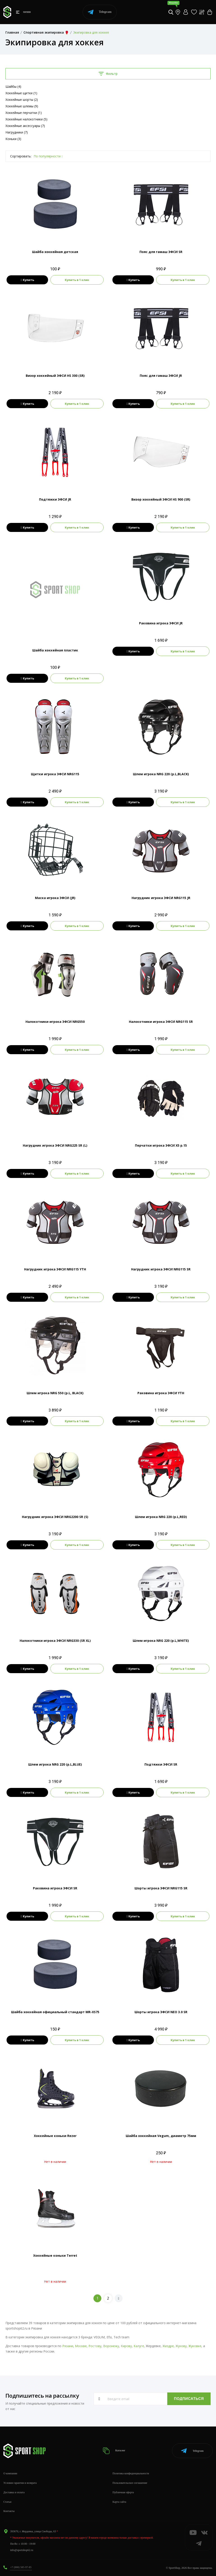 The image size is (216, 2576). Describe the element at coordinates (55, 1021) in the screenshot. I see `Налокотники игрока ЭФСИ NRG550` at that location.